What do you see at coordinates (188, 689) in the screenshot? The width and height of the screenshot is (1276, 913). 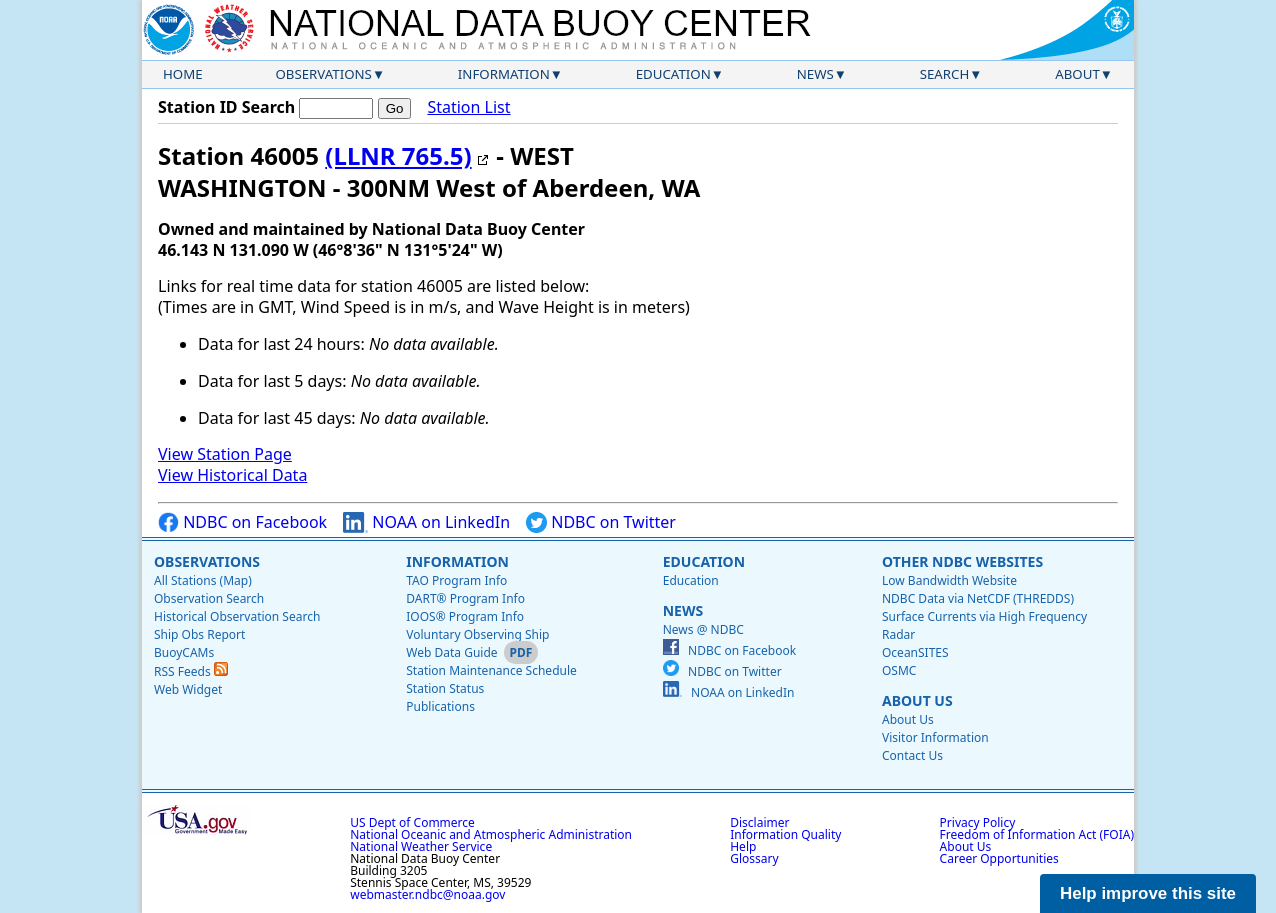 I see `Web Widget` at bounding box center [188, 689].